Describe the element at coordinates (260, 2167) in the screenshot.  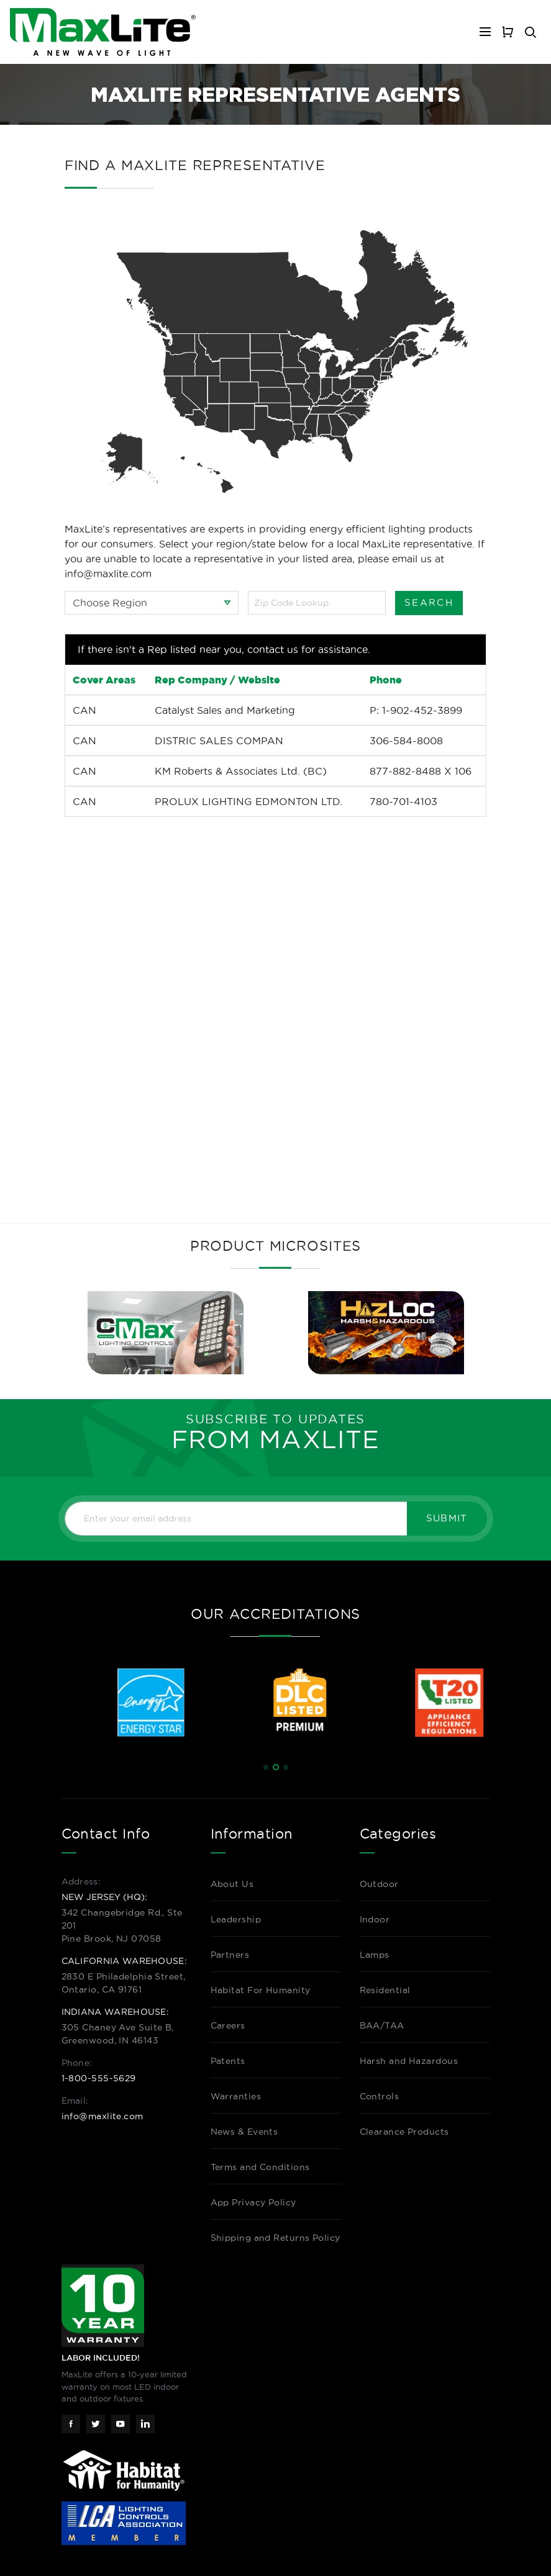
I see `Terms and Conditions` at that location.